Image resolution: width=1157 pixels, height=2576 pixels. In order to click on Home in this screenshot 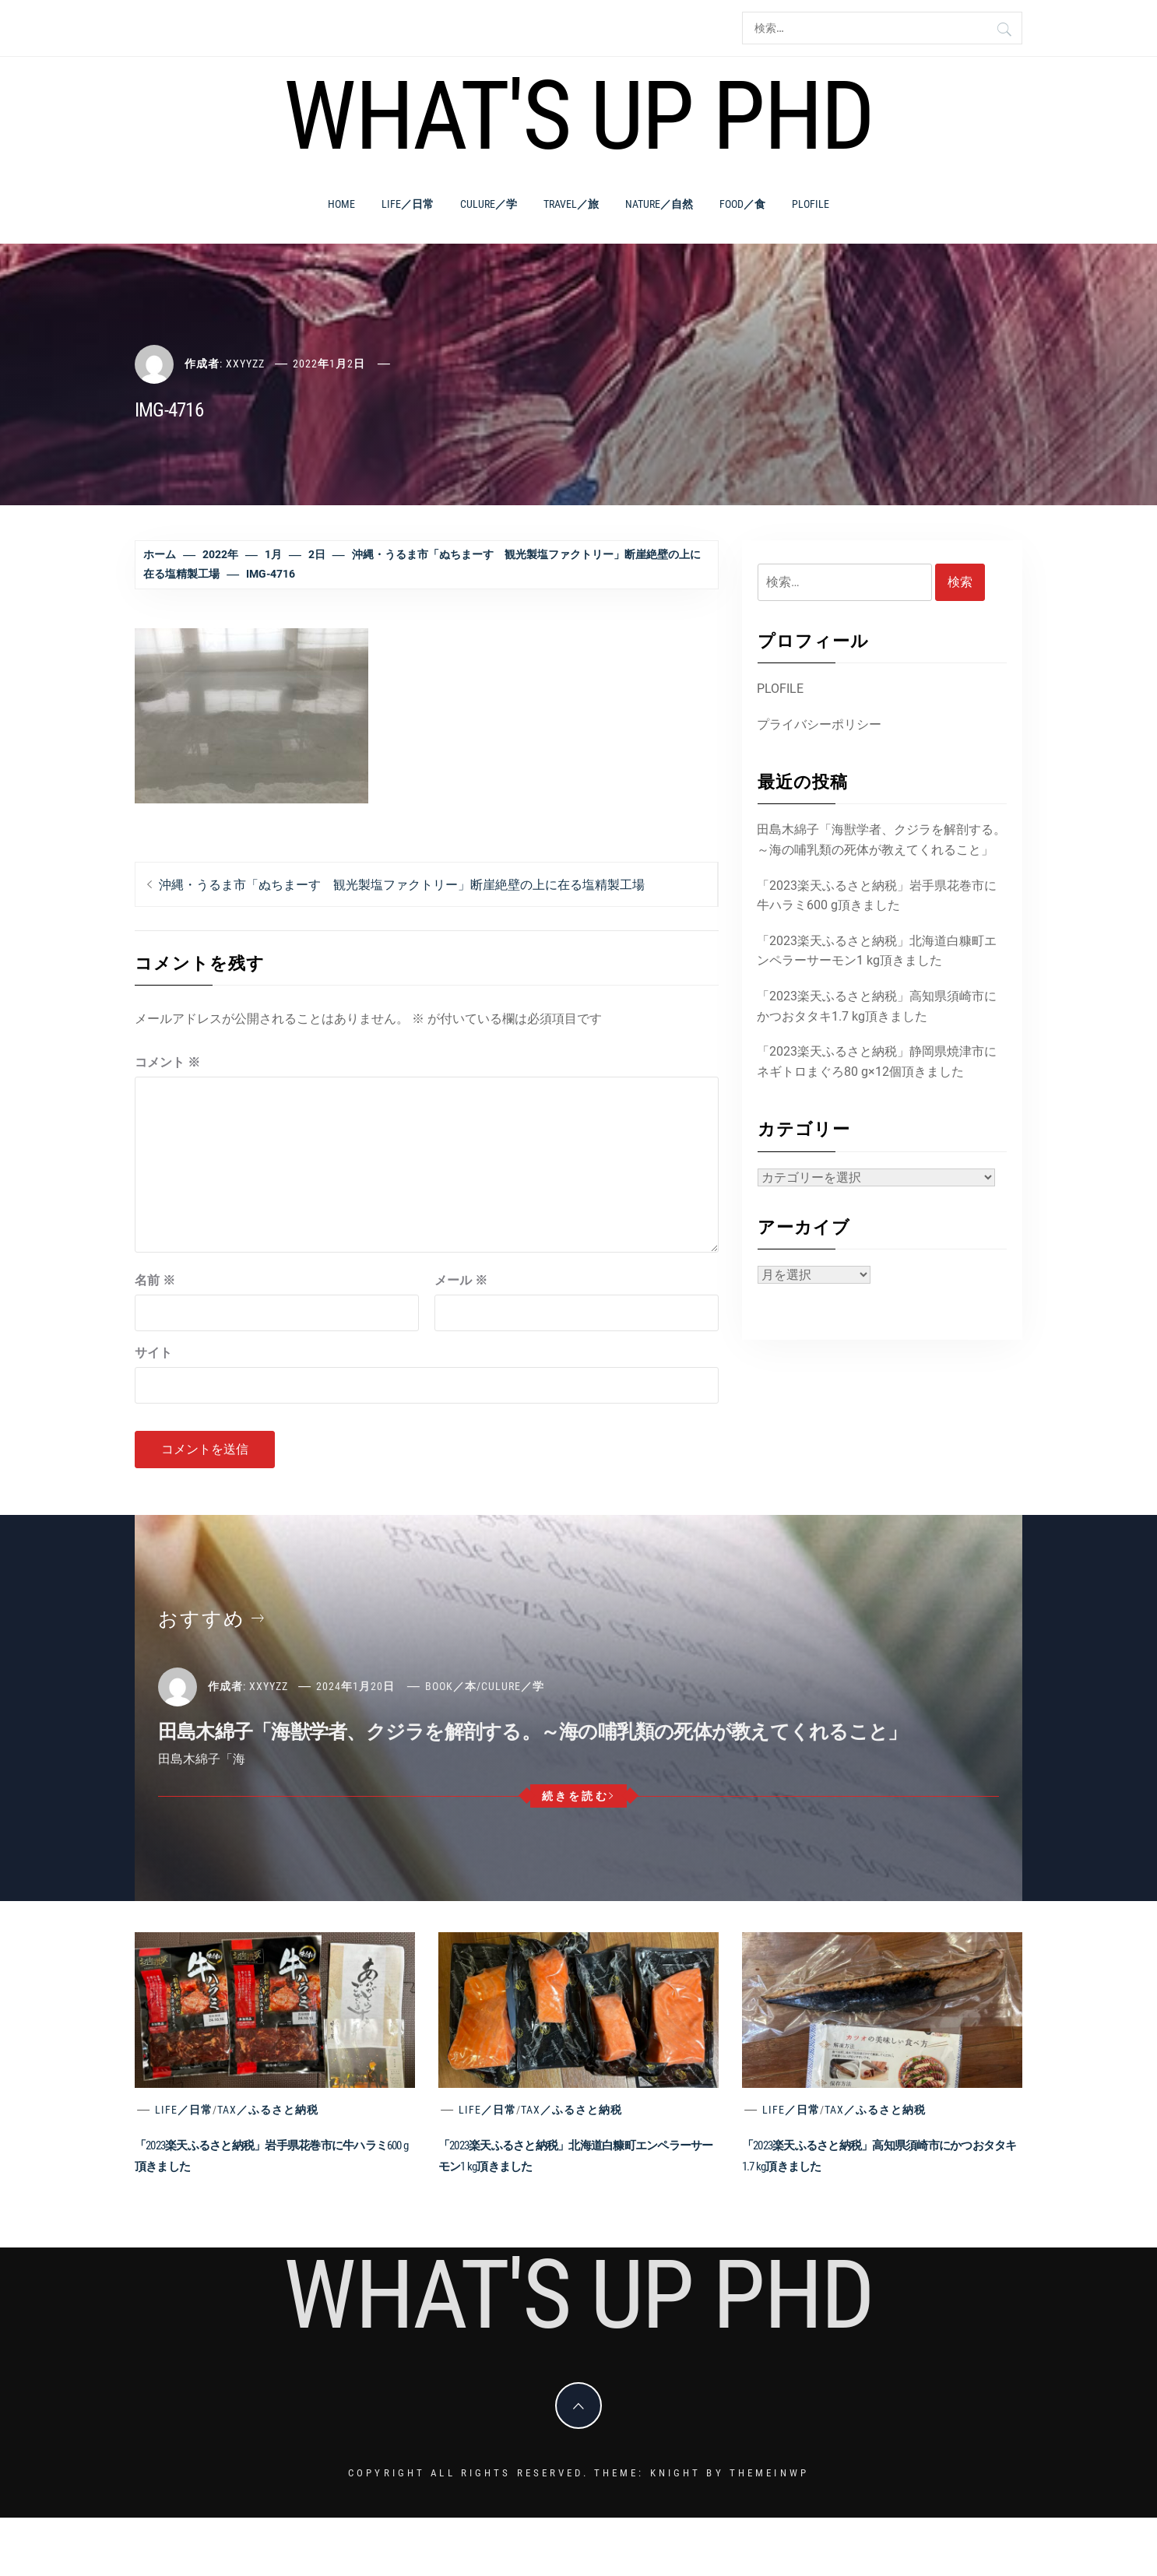, I will do `click(341, 204)`.